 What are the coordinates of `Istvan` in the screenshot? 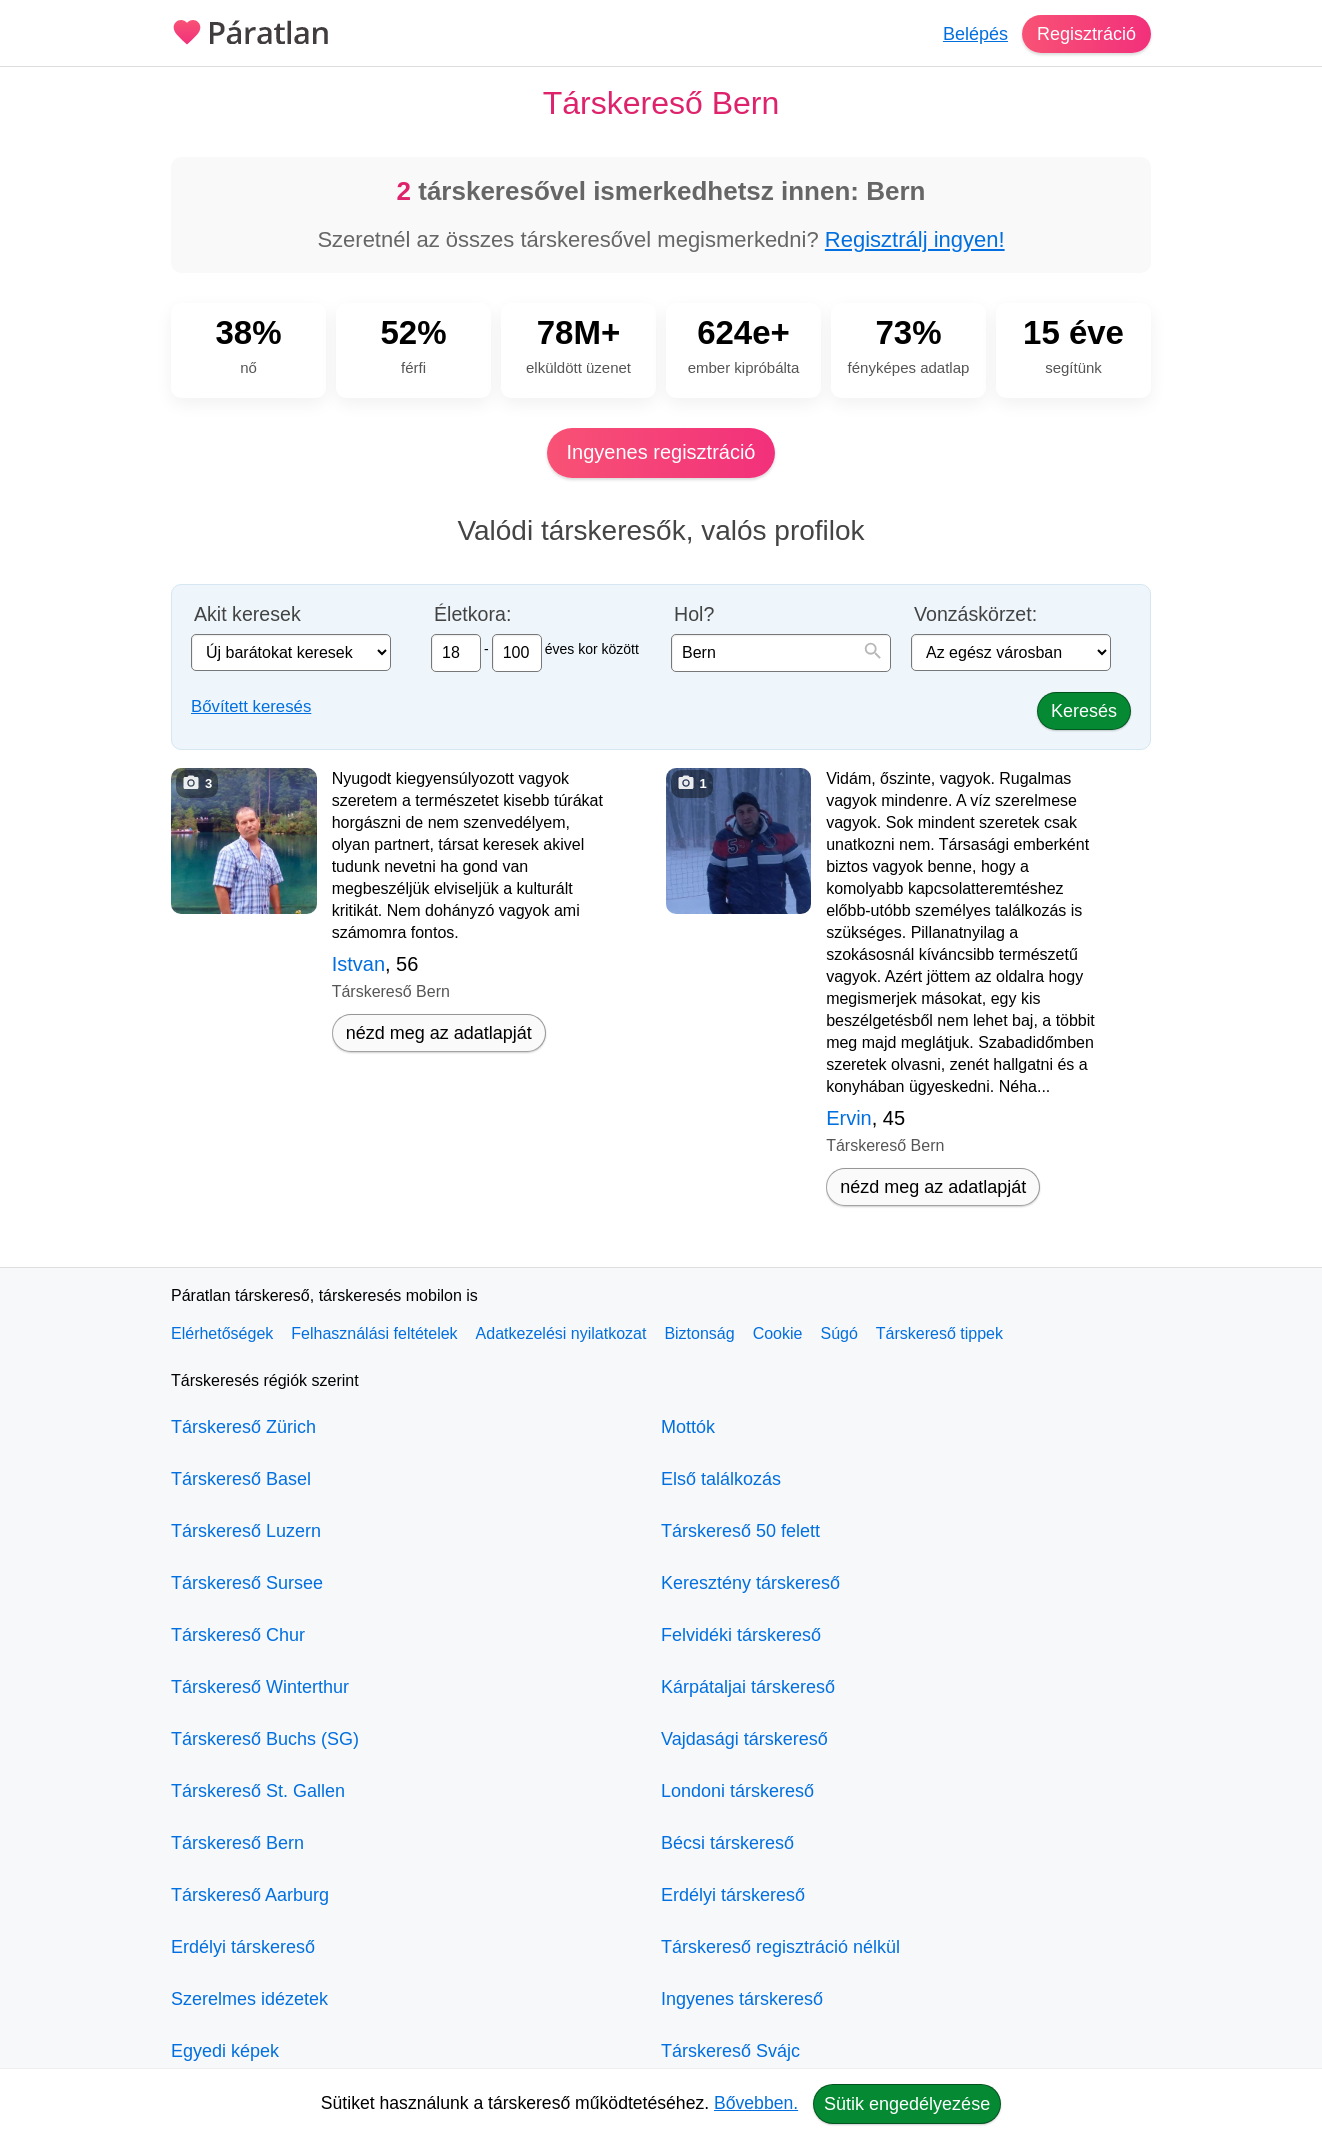 It's located at (358, 964).